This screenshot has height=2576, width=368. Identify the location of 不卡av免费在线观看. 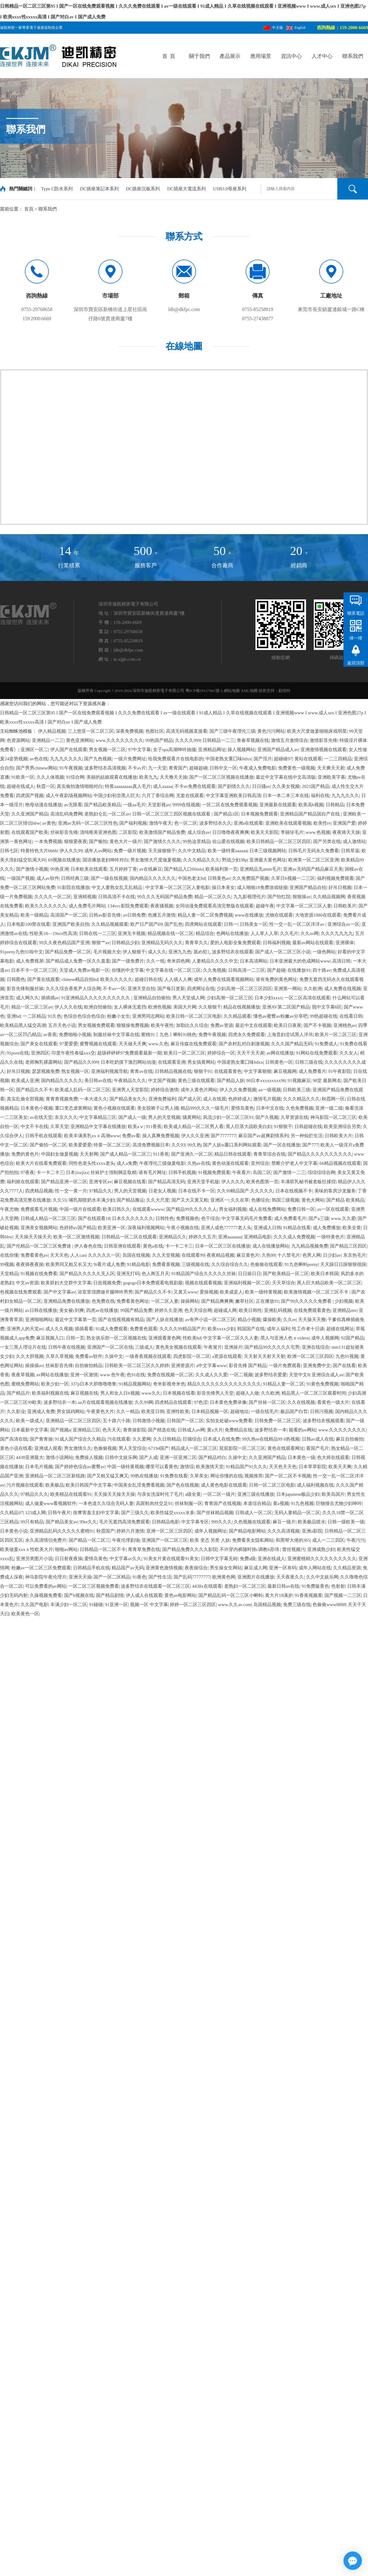
(195, 786).